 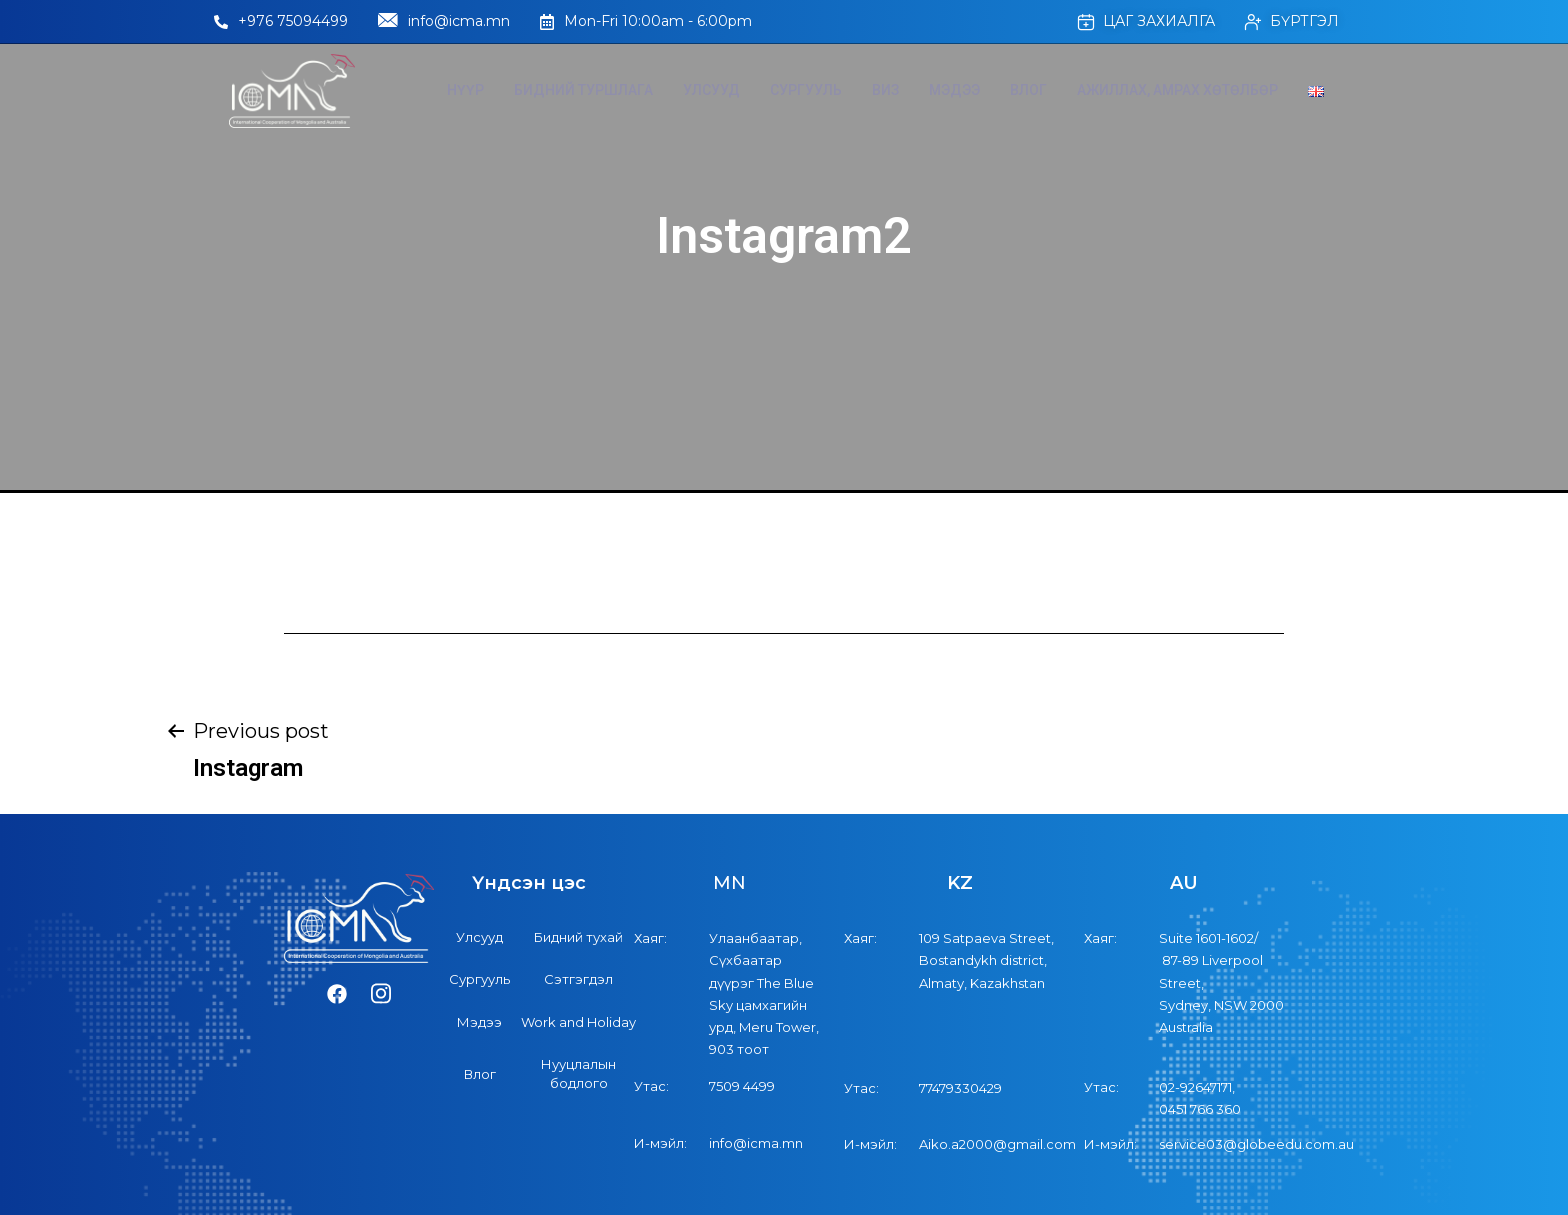 What do you see at coordinates (444, 22) in the screenshot?
I see `info@icma.mn` at bounding box center [444, 22].